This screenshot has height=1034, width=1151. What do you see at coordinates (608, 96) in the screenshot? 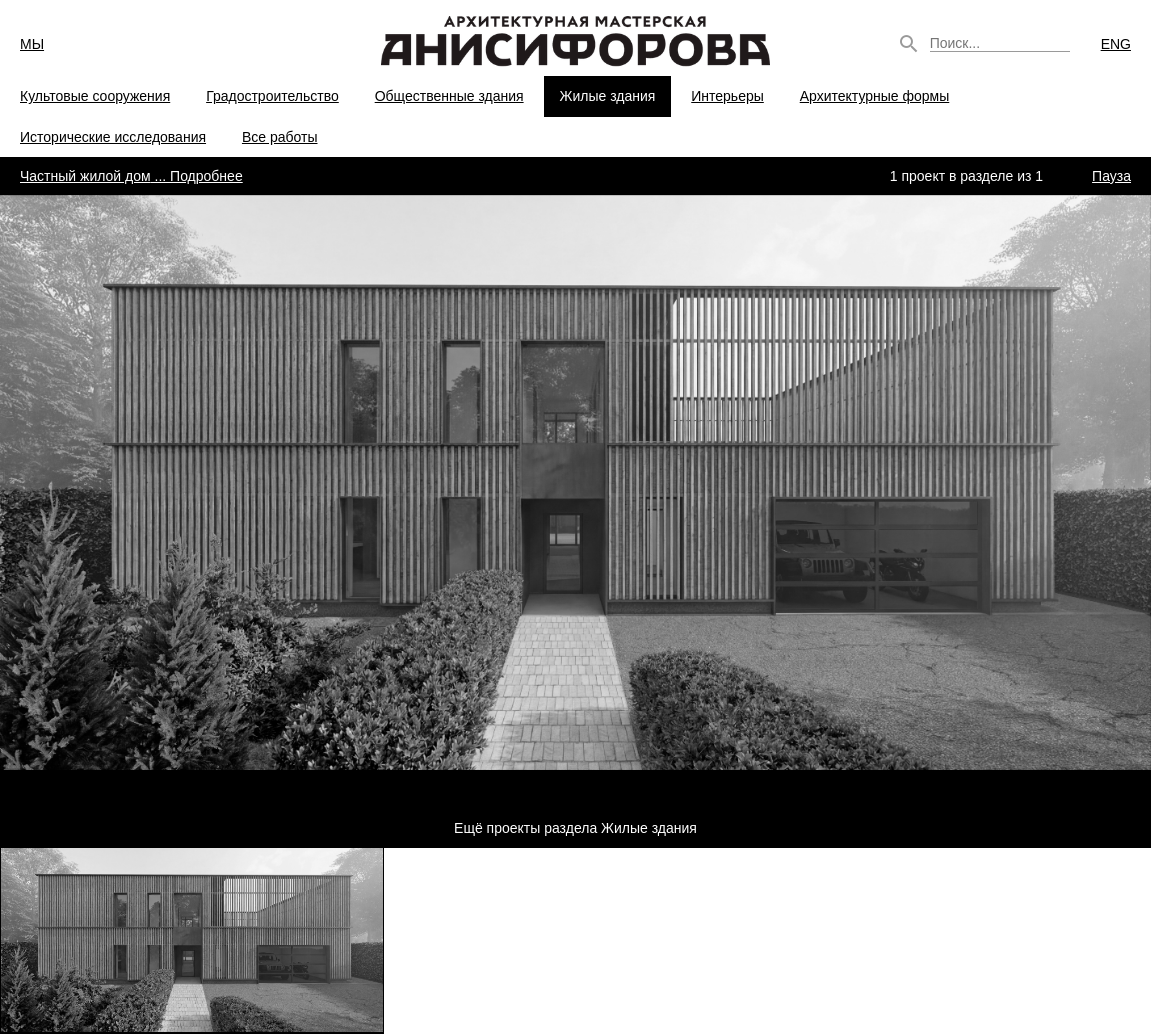
I see `Жилые здания` at bounding box center [608, 96].